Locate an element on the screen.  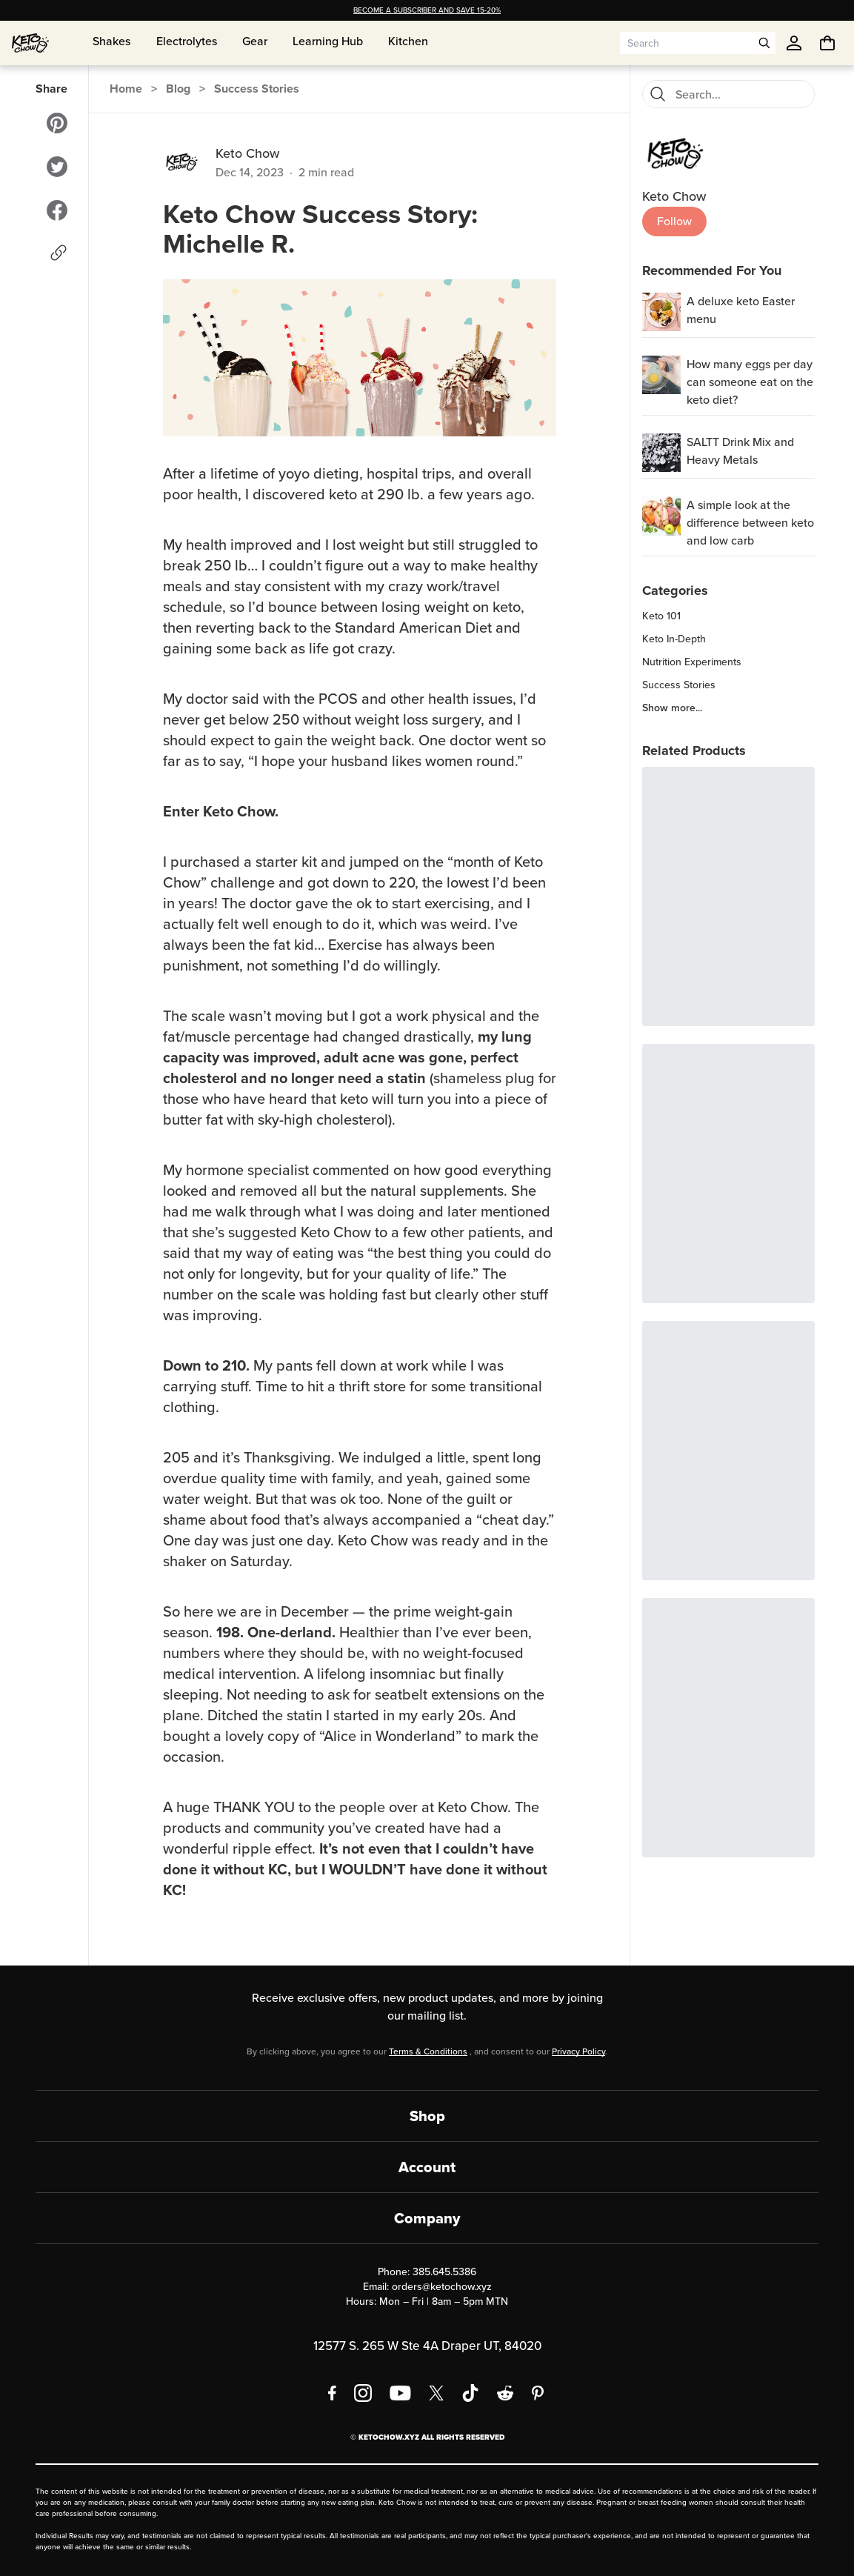
[TikTok] is located at coordinates (470, 2393).